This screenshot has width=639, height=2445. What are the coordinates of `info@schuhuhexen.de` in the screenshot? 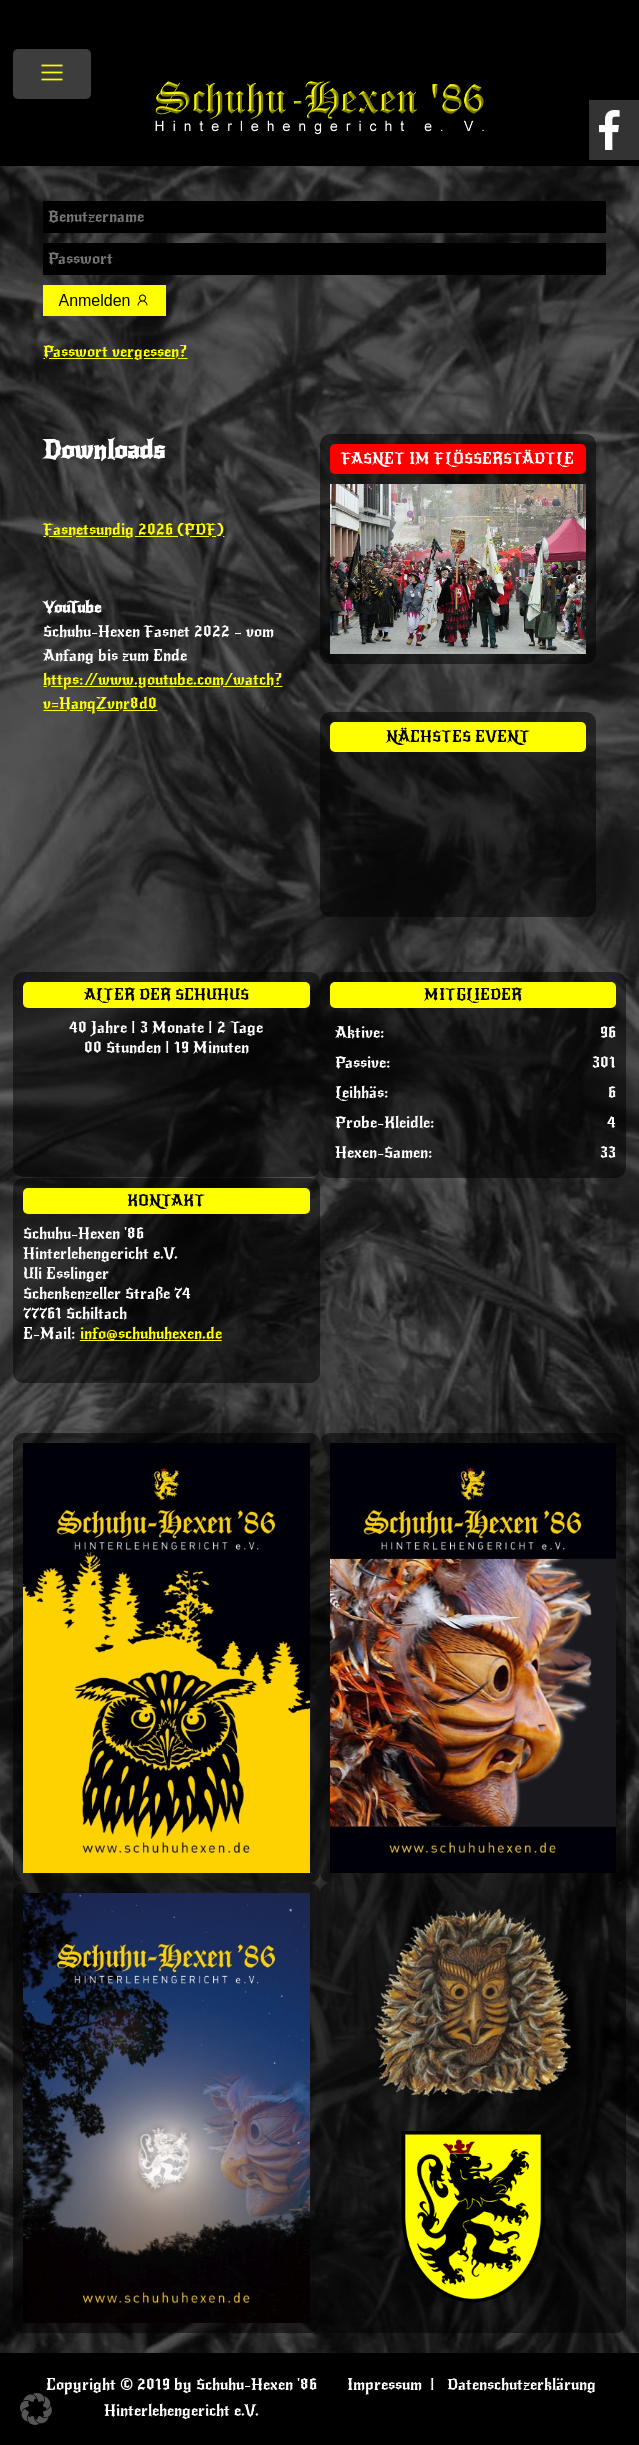 It's located at (151, 1334).